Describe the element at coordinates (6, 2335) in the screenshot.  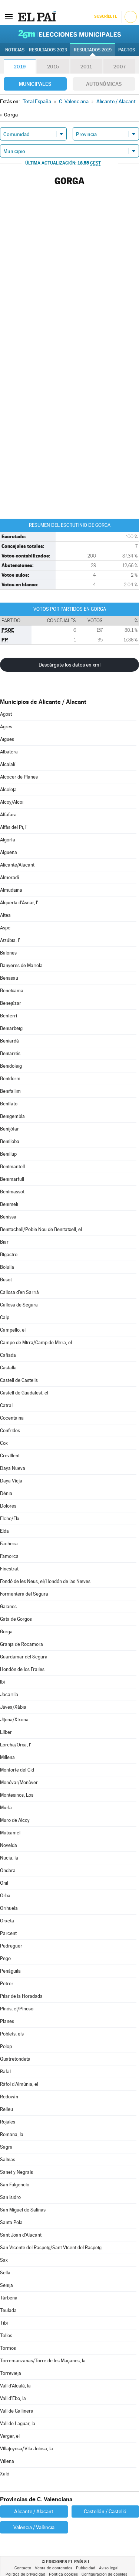
I see `Tollos` at that location.